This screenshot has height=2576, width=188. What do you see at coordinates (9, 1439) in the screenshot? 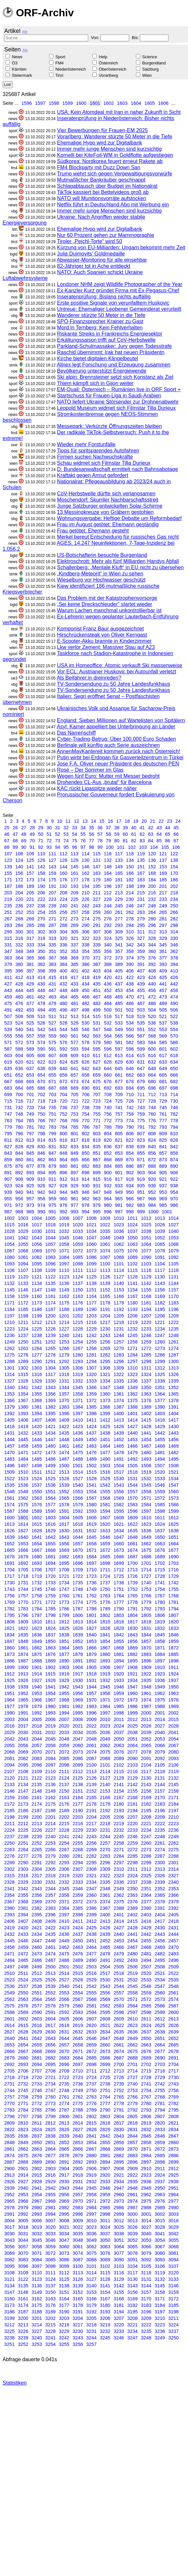
I see `1444` at bounding box center [9, 1439].